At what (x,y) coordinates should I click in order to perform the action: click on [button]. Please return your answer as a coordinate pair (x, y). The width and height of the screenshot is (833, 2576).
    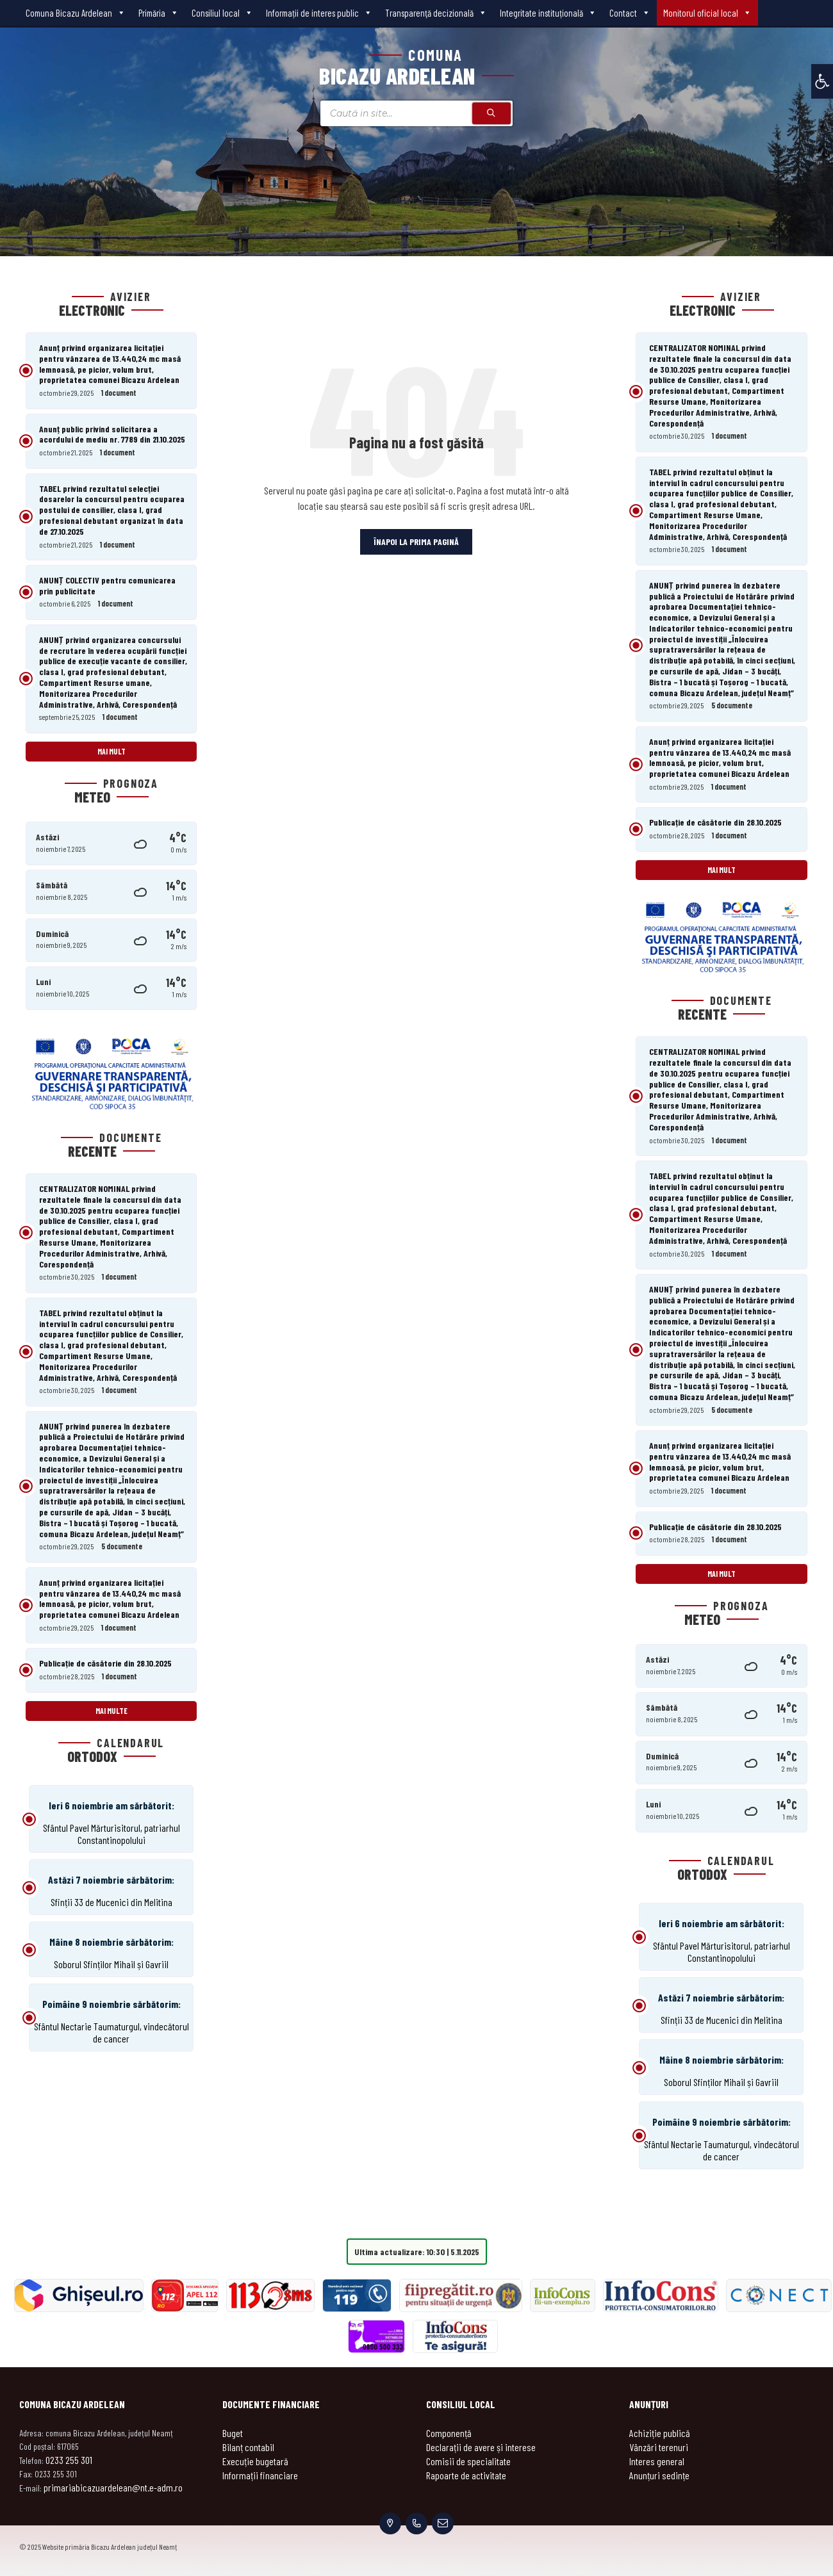
    Looking at the image, I should click on (822, 81).